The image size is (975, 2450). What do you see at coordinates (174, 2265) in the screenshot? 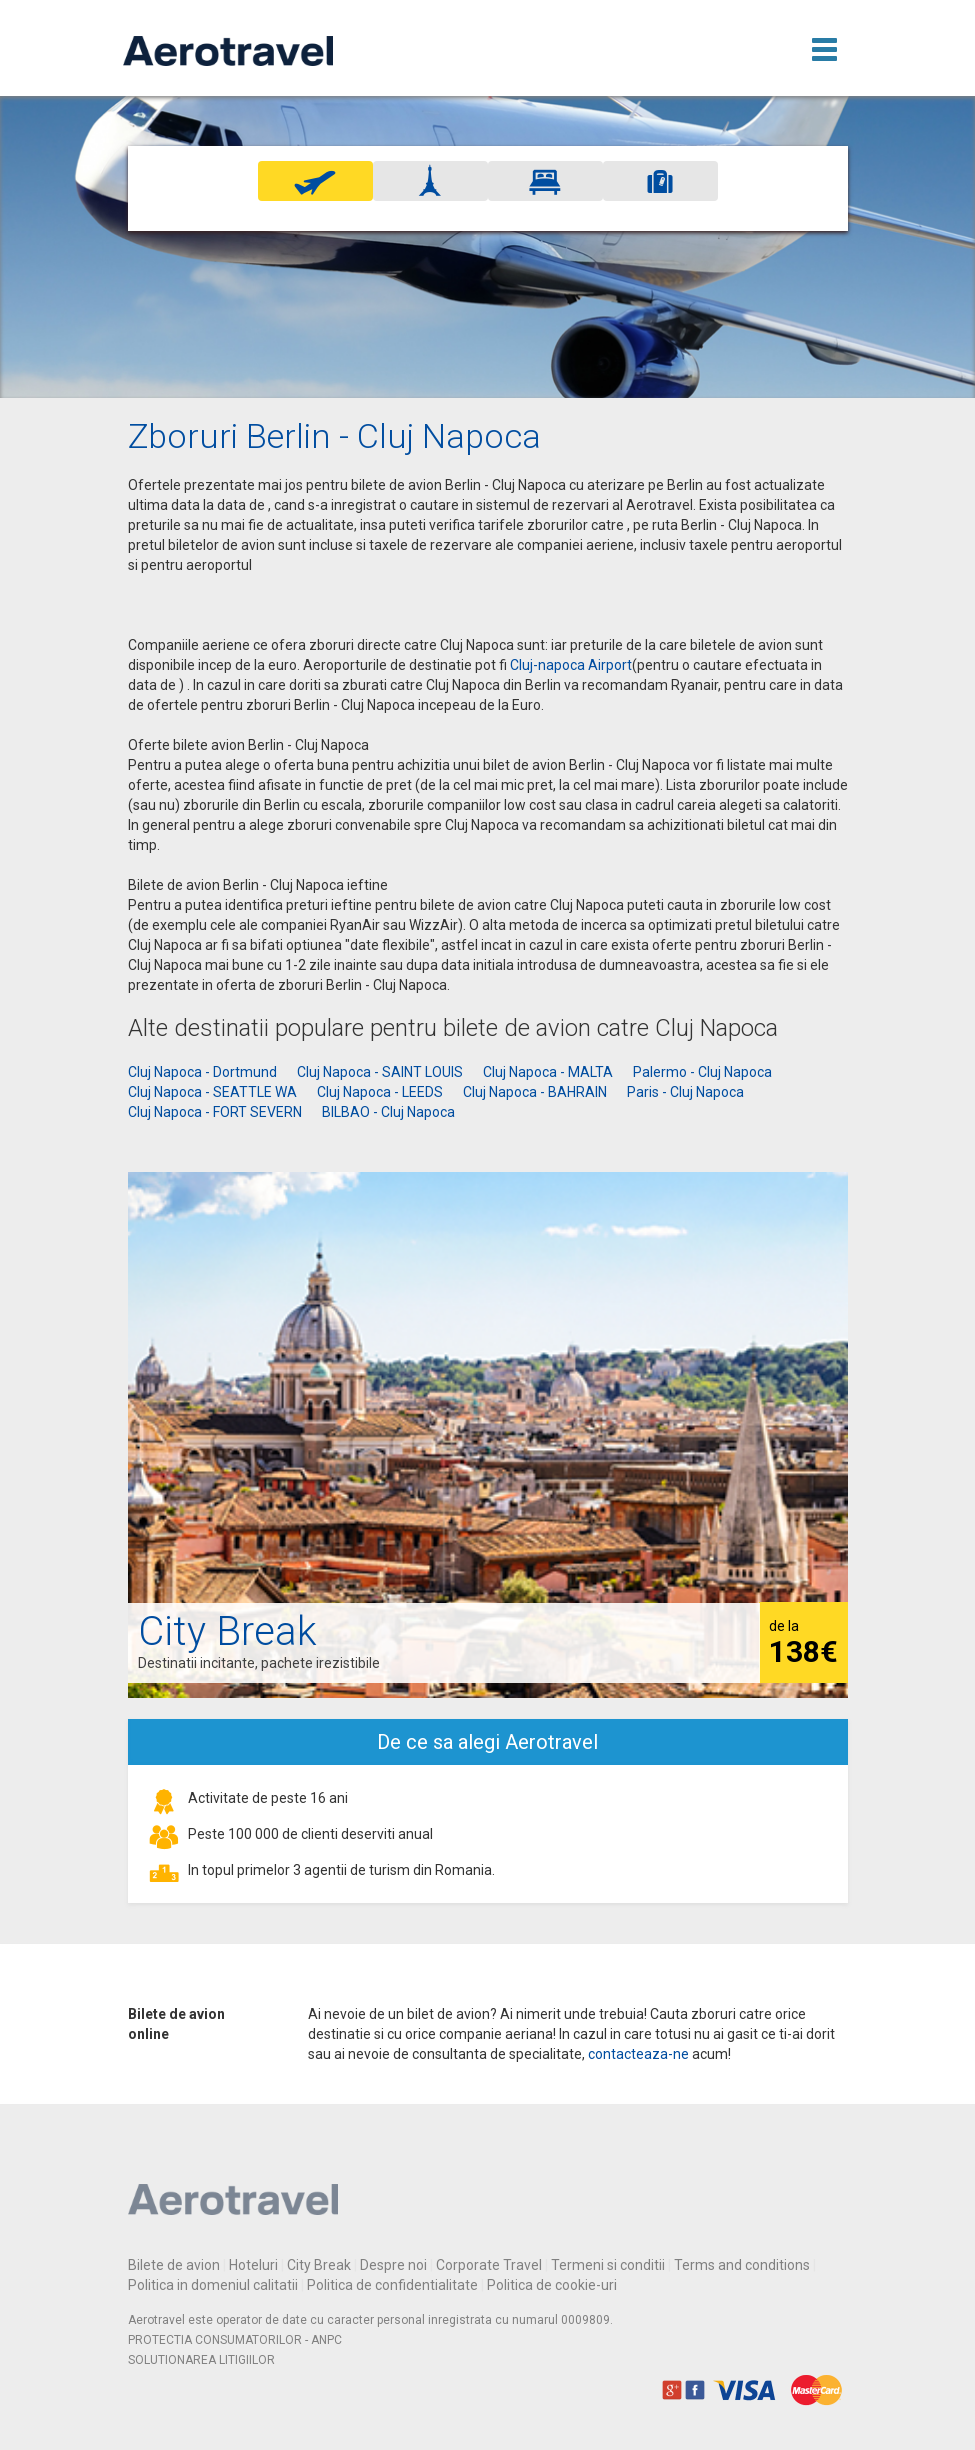
I see `Bilete de avion` at bounding box center [174, 2265].